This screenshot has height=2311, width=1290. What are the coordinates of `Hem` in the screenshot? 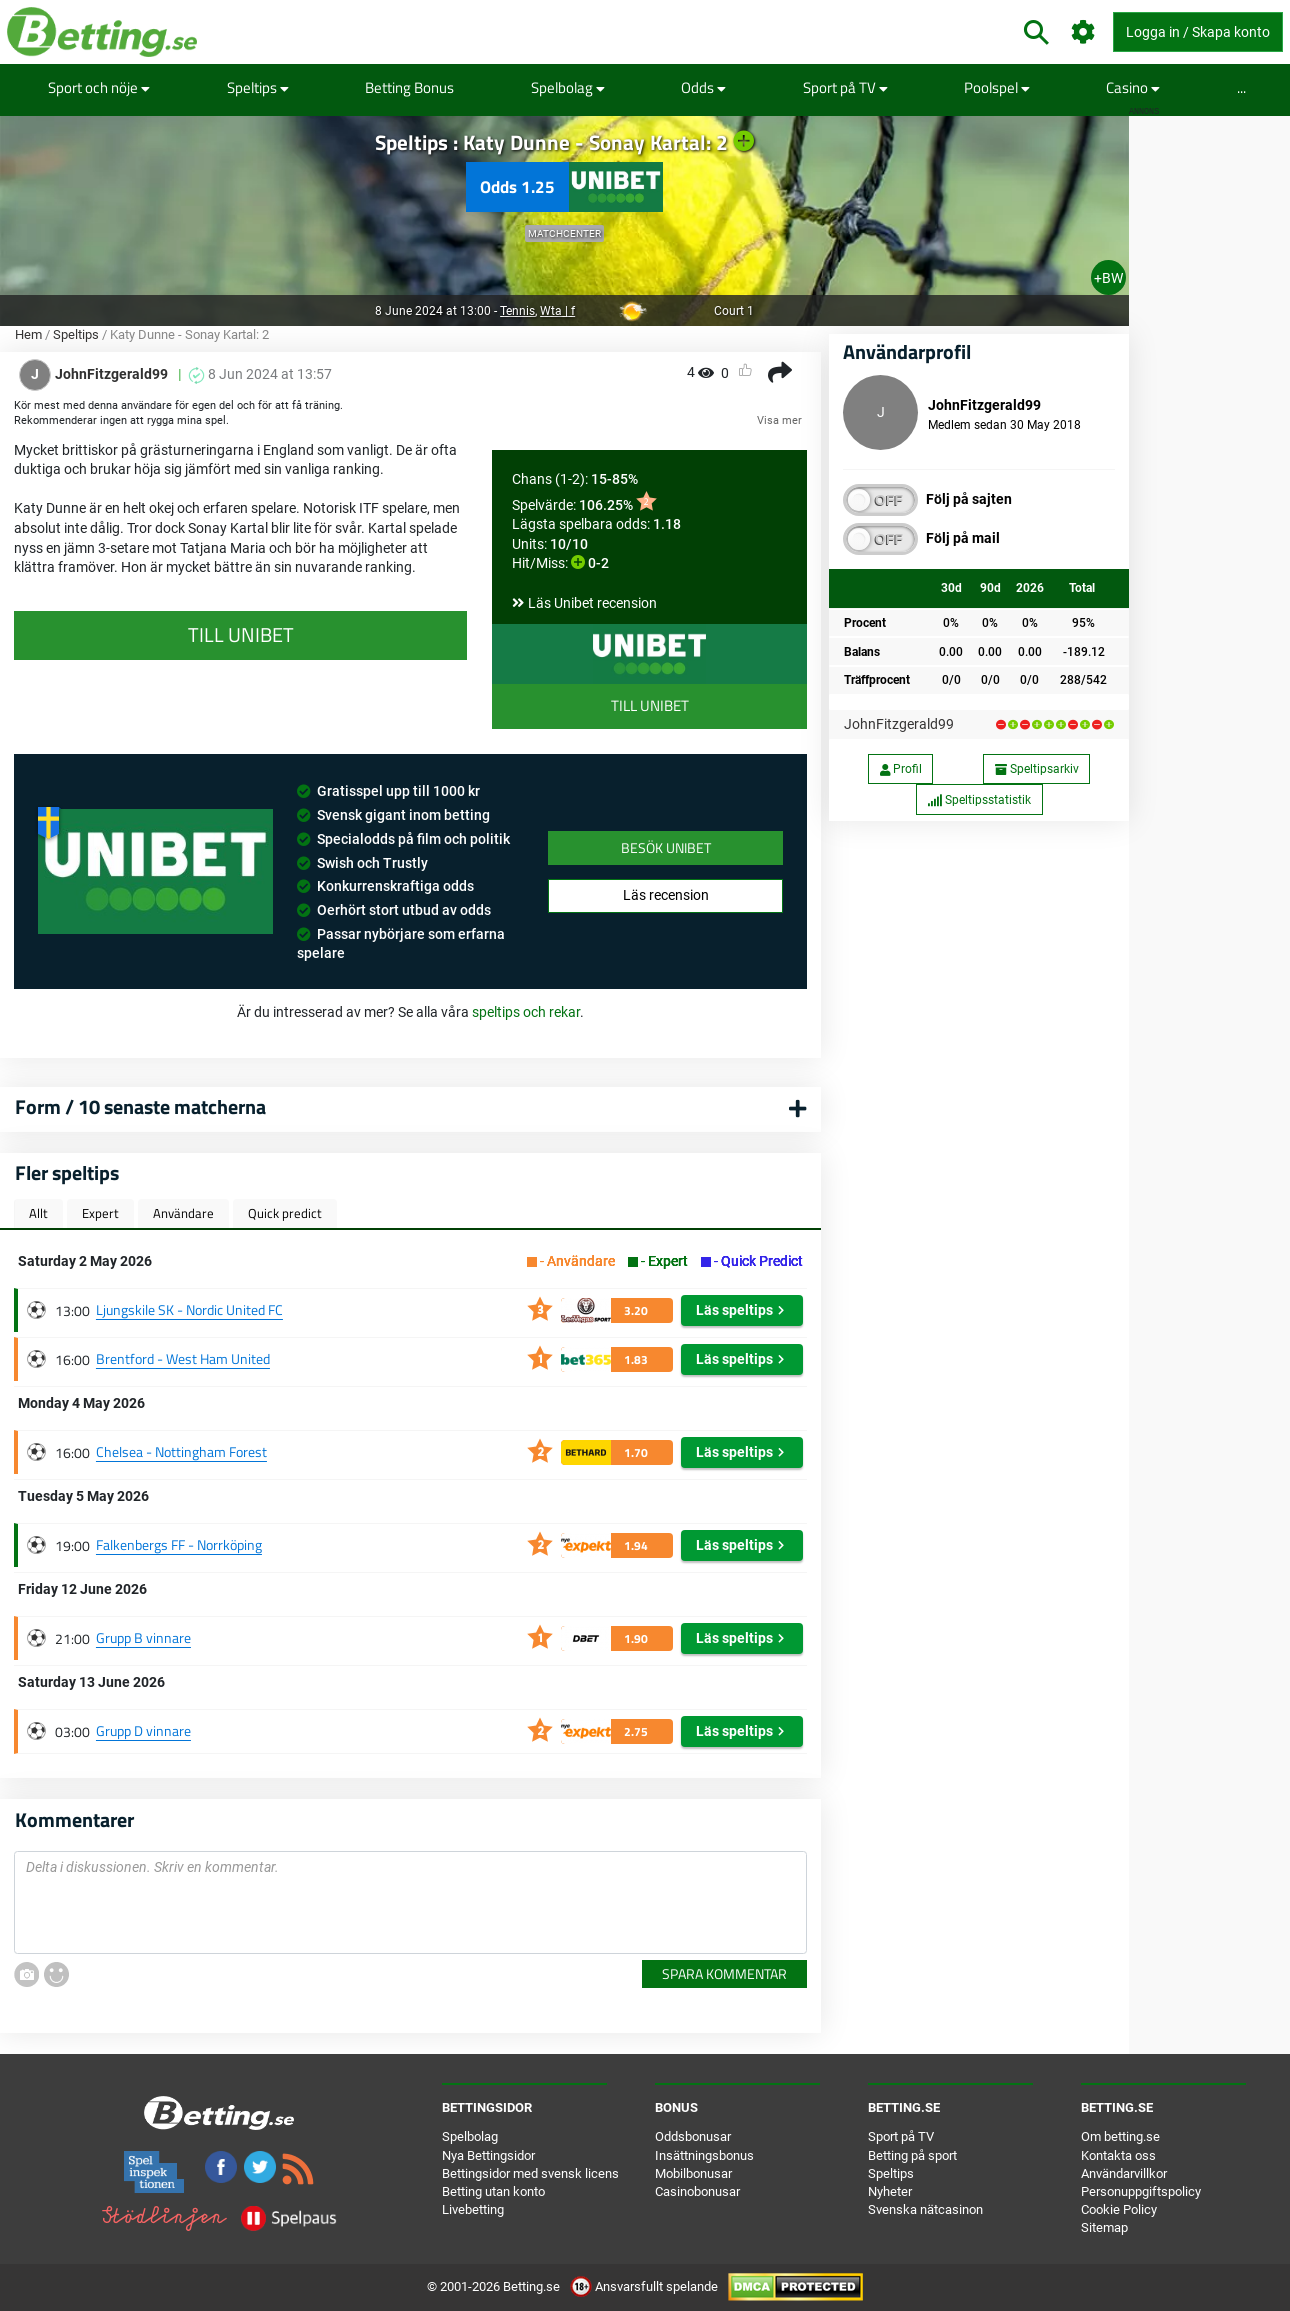 It's located at (28, 334).